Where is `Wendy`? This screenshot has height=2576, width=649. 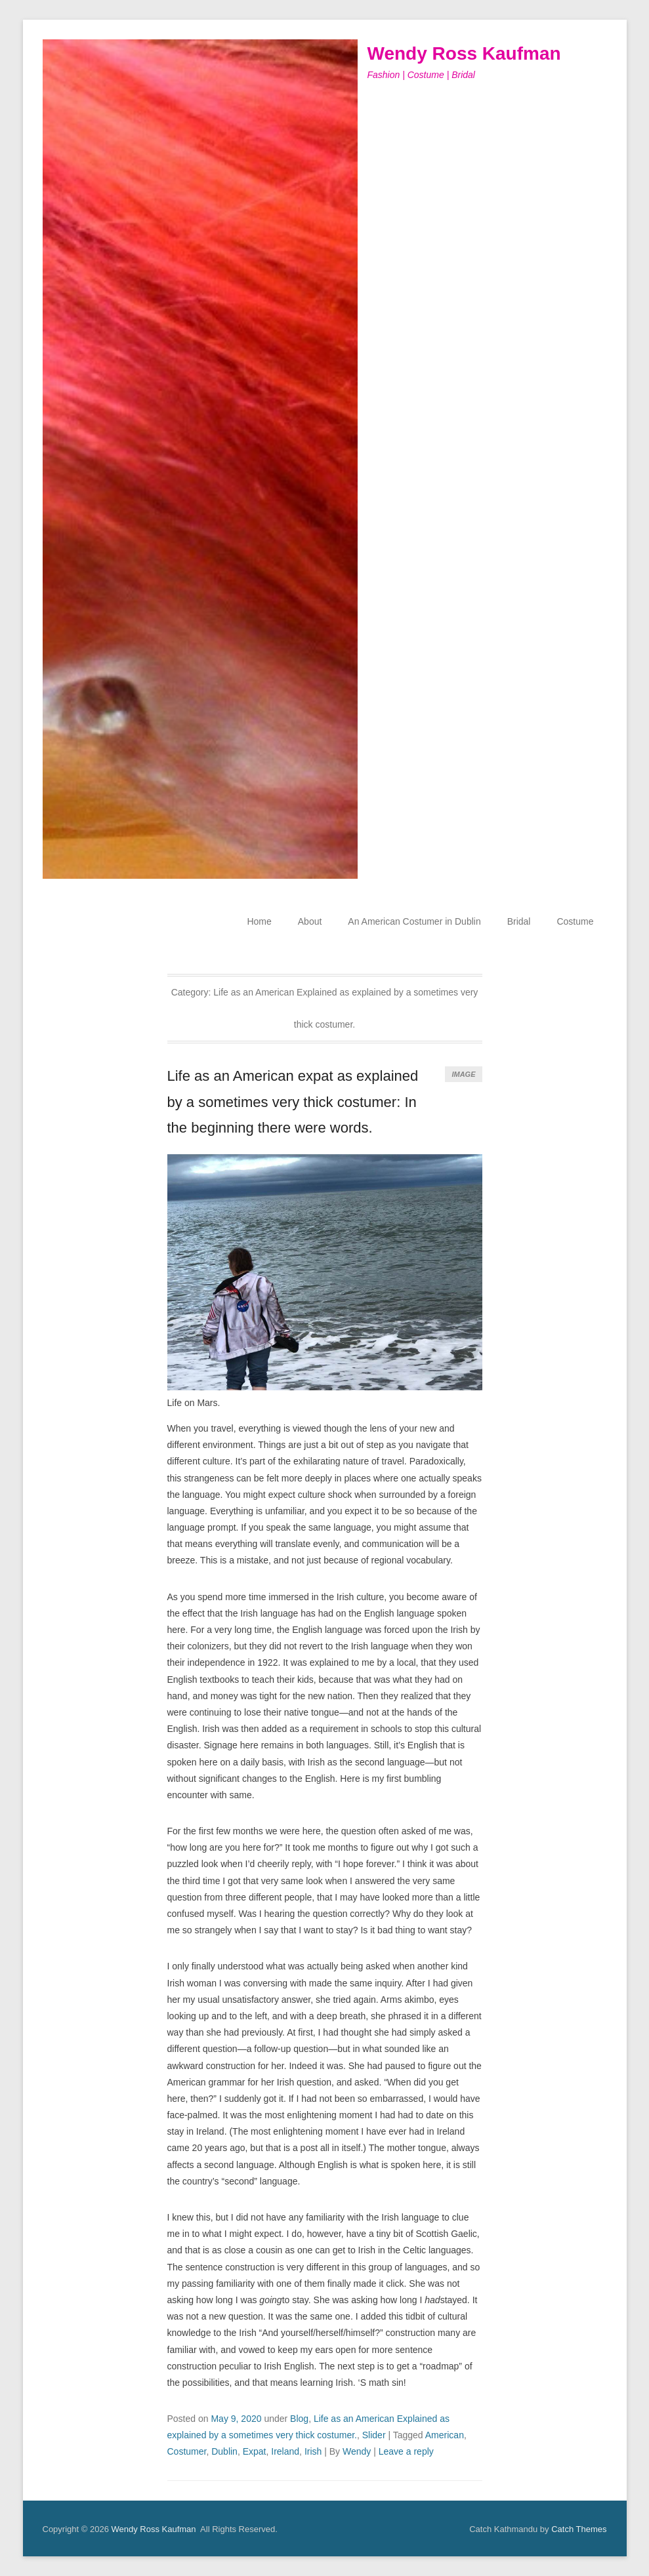 Wendy is located at coordinates (357, 2451).